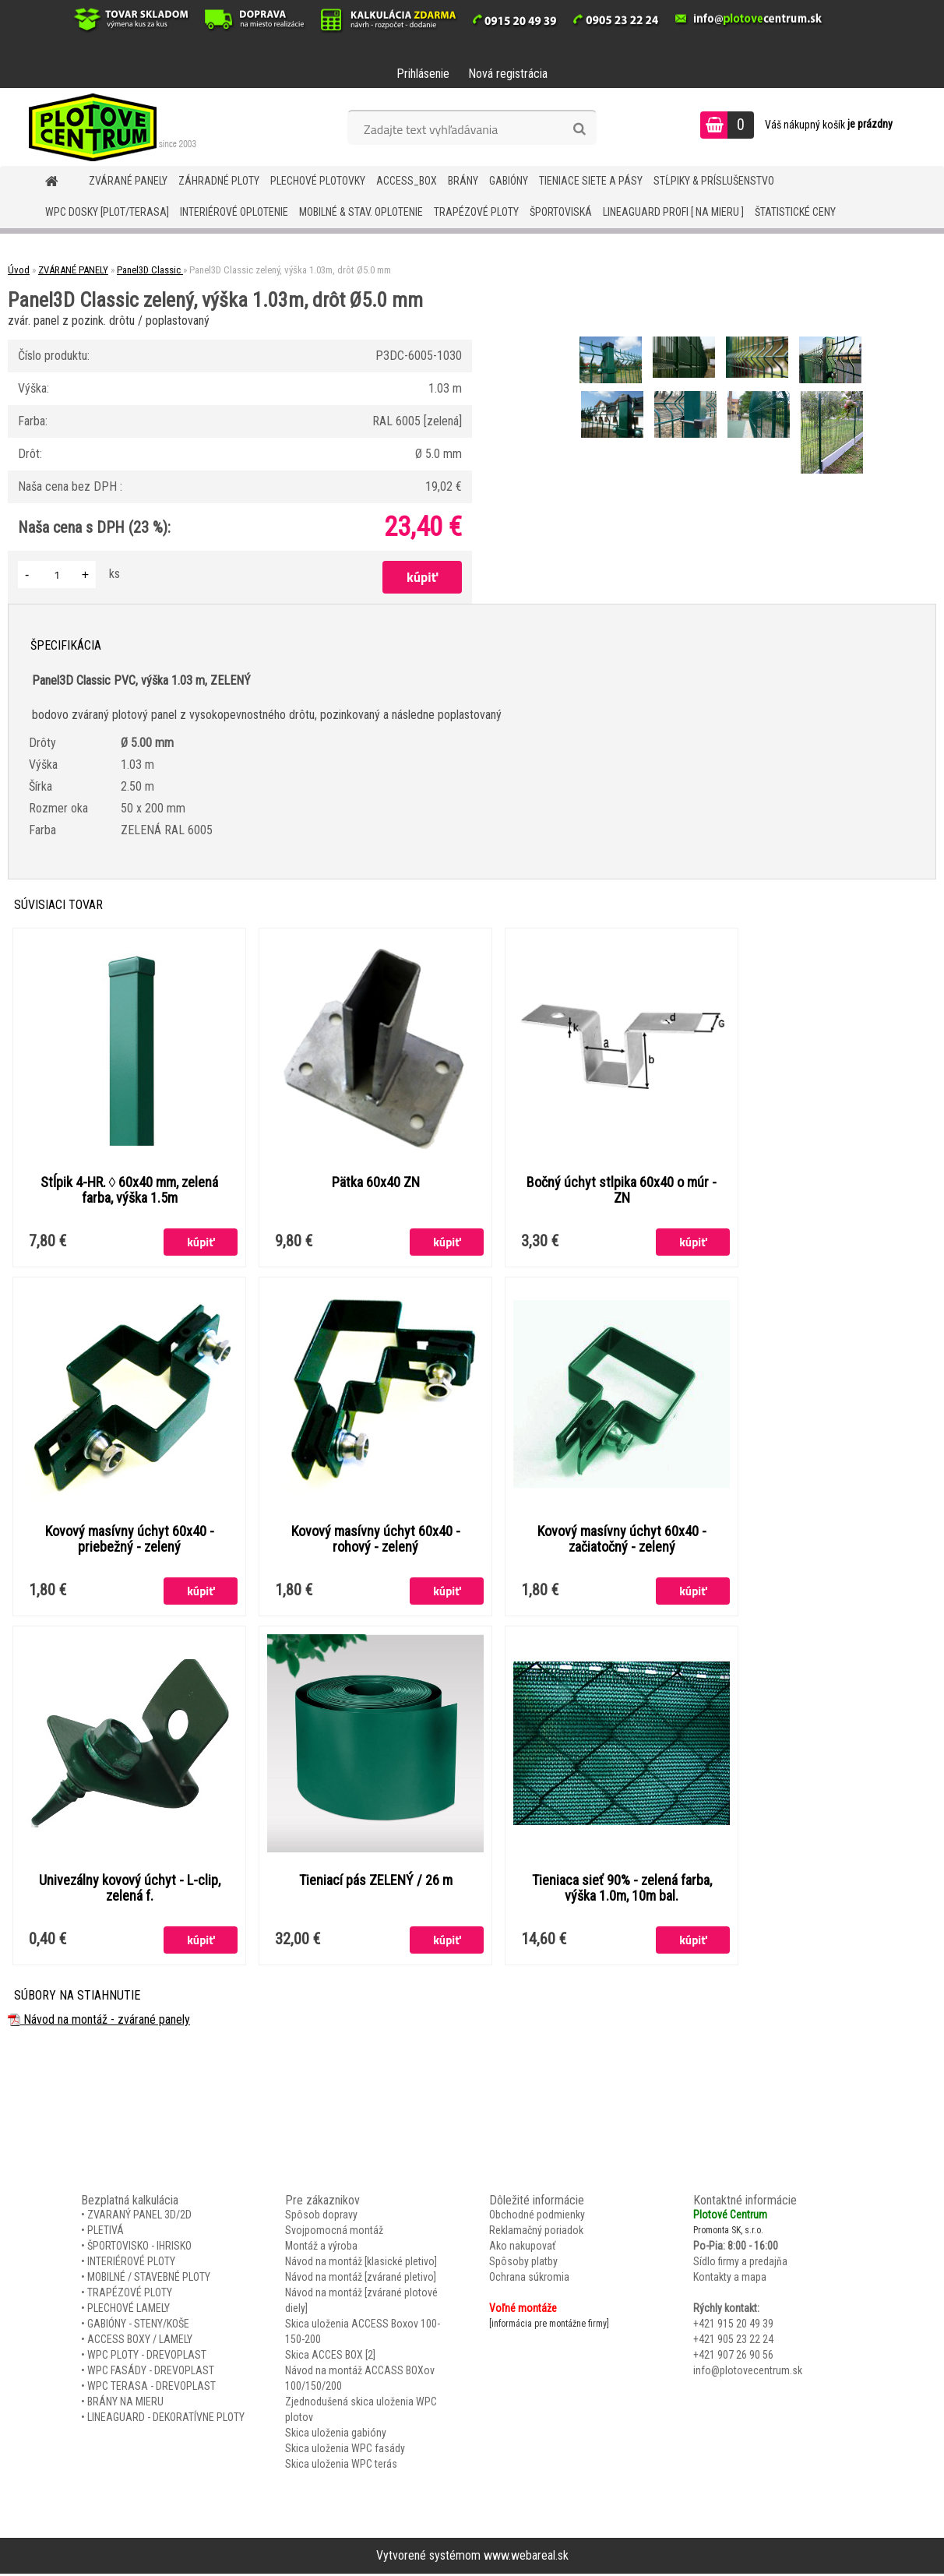  What do you see at coordinates (747, 2372) in the screenshot?
I see `info@plotovecentrum.sk` at bounding box center [747, 2372].